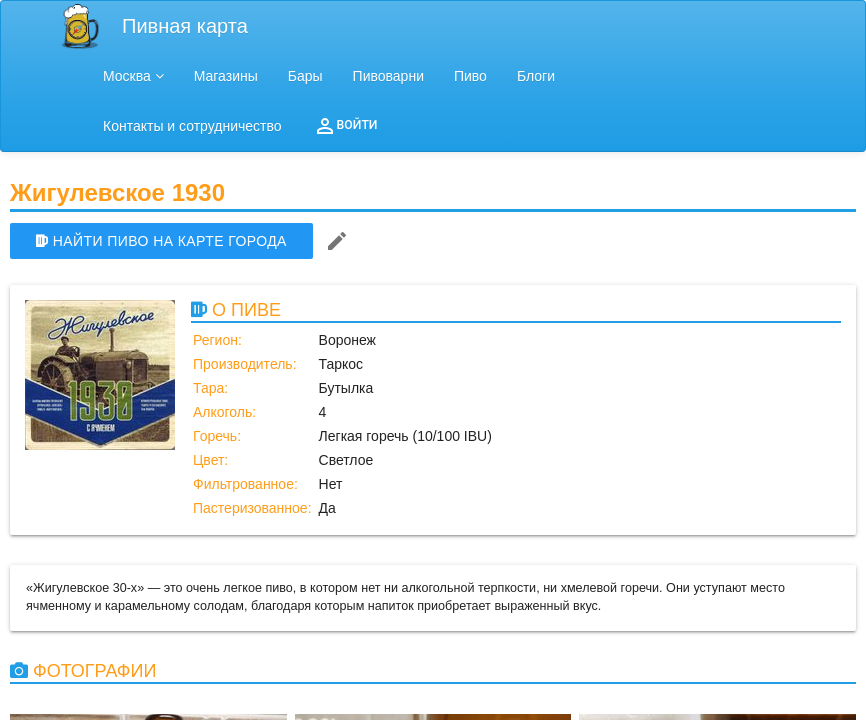  Describe the element at coordinates (388, 76) in the screenshot. I see `Пивоварни` at that location.